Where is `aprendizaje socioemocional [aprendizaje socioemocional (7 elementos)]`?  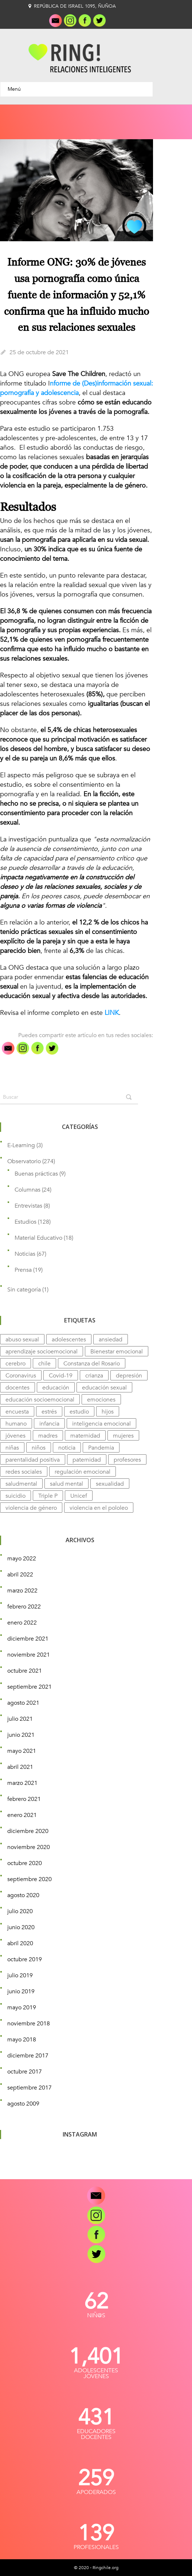 aprendizaje socioemocional [aprendizaje socioemocional (7 elementos)] is located at coordinates (41, 1352).